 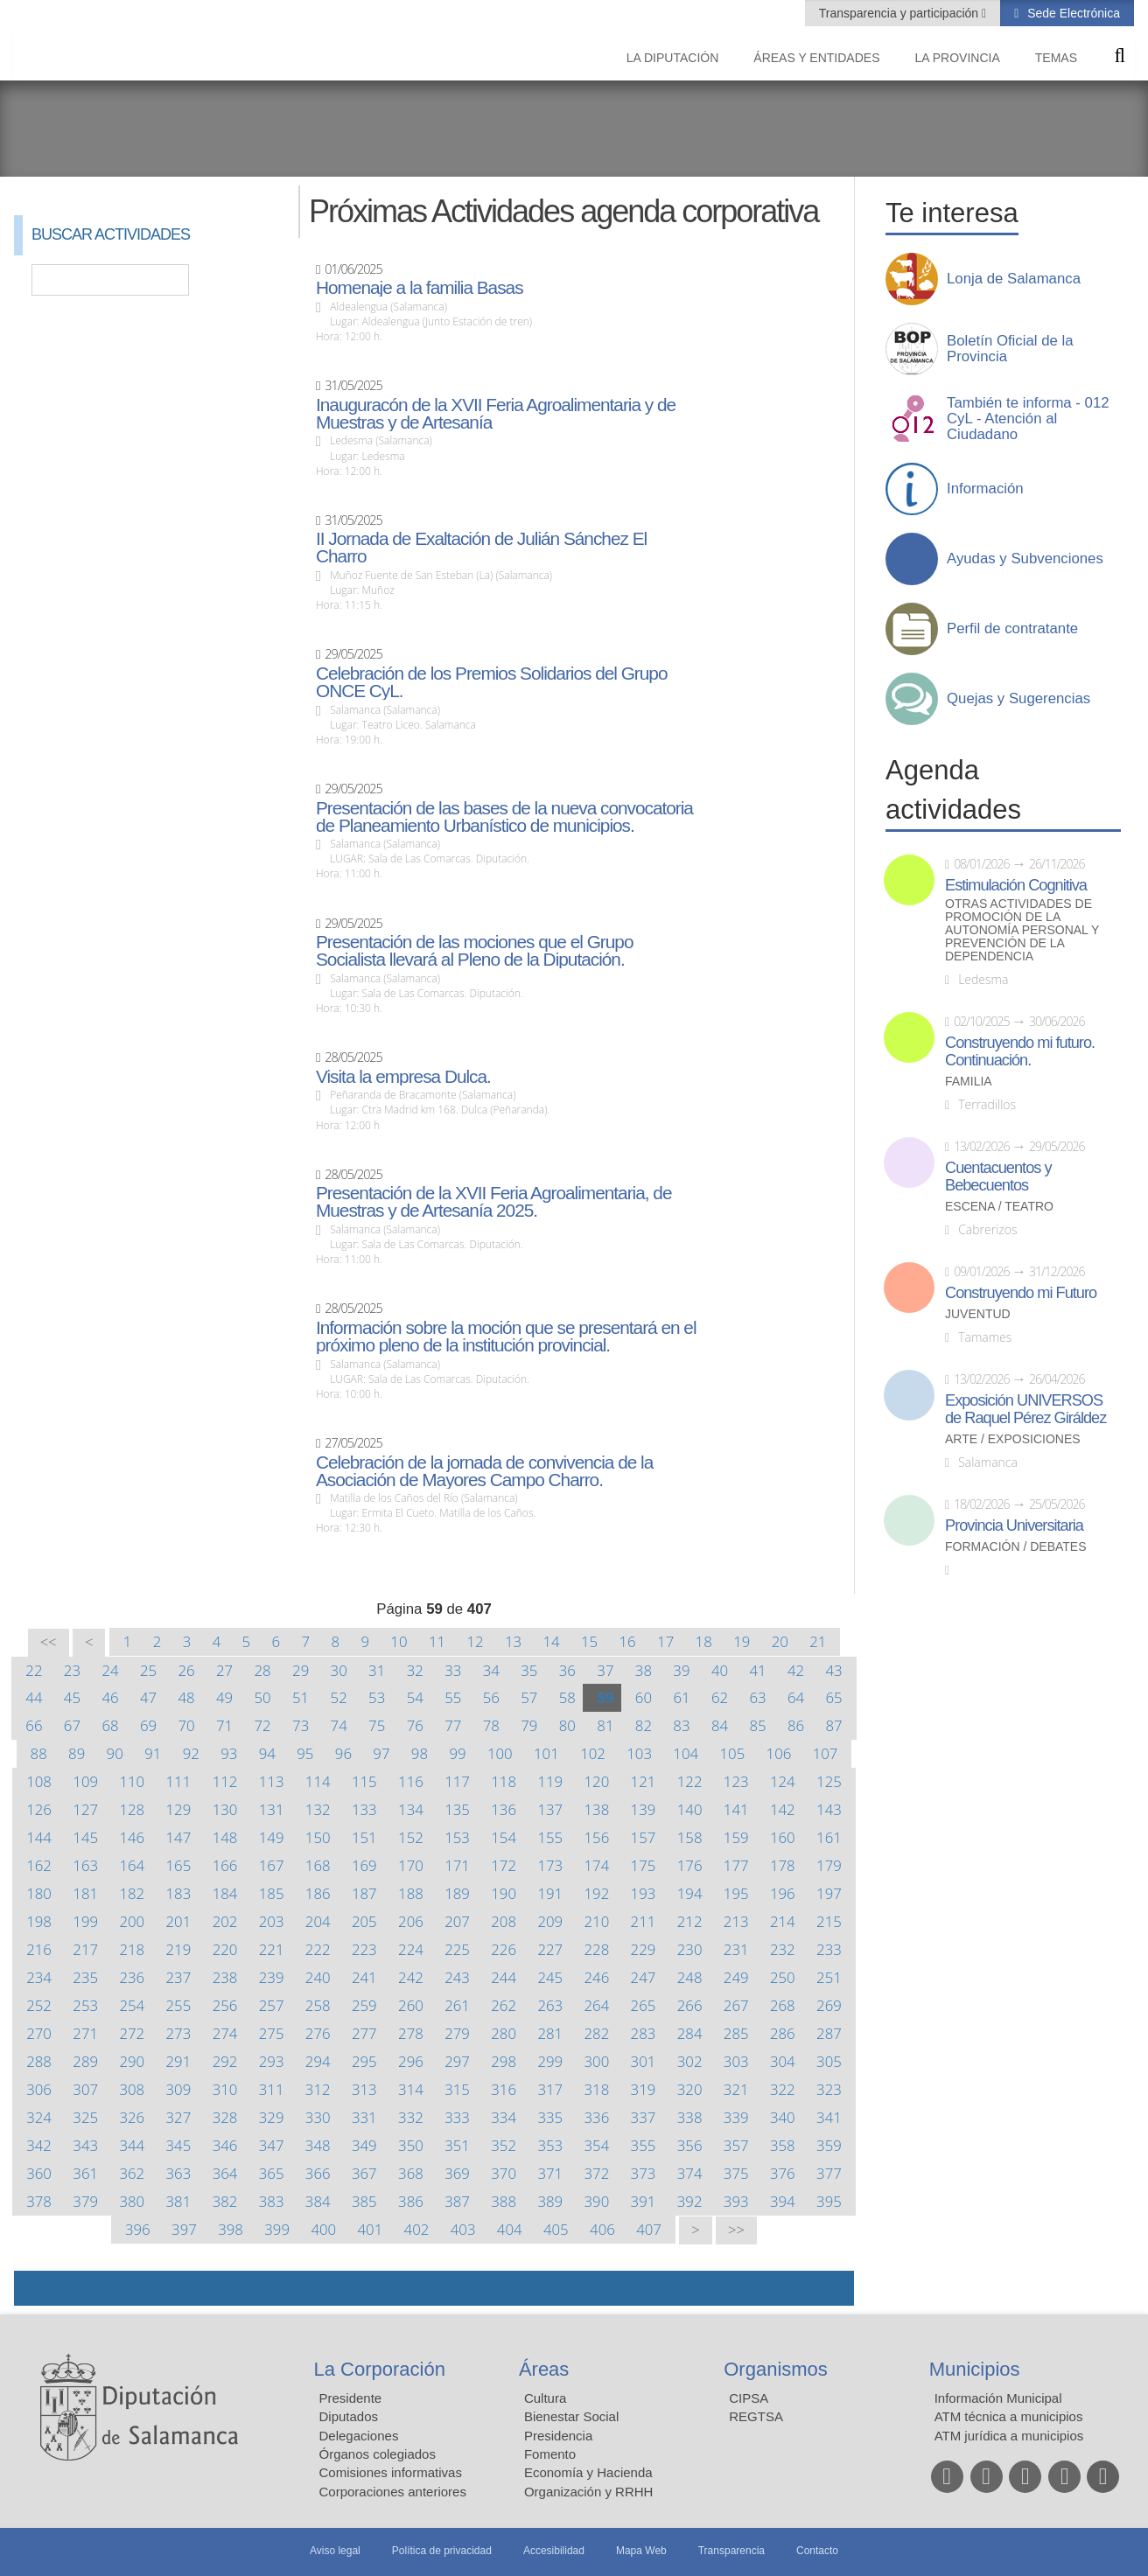 I want to click on 98, so click(x=419, y=1753).